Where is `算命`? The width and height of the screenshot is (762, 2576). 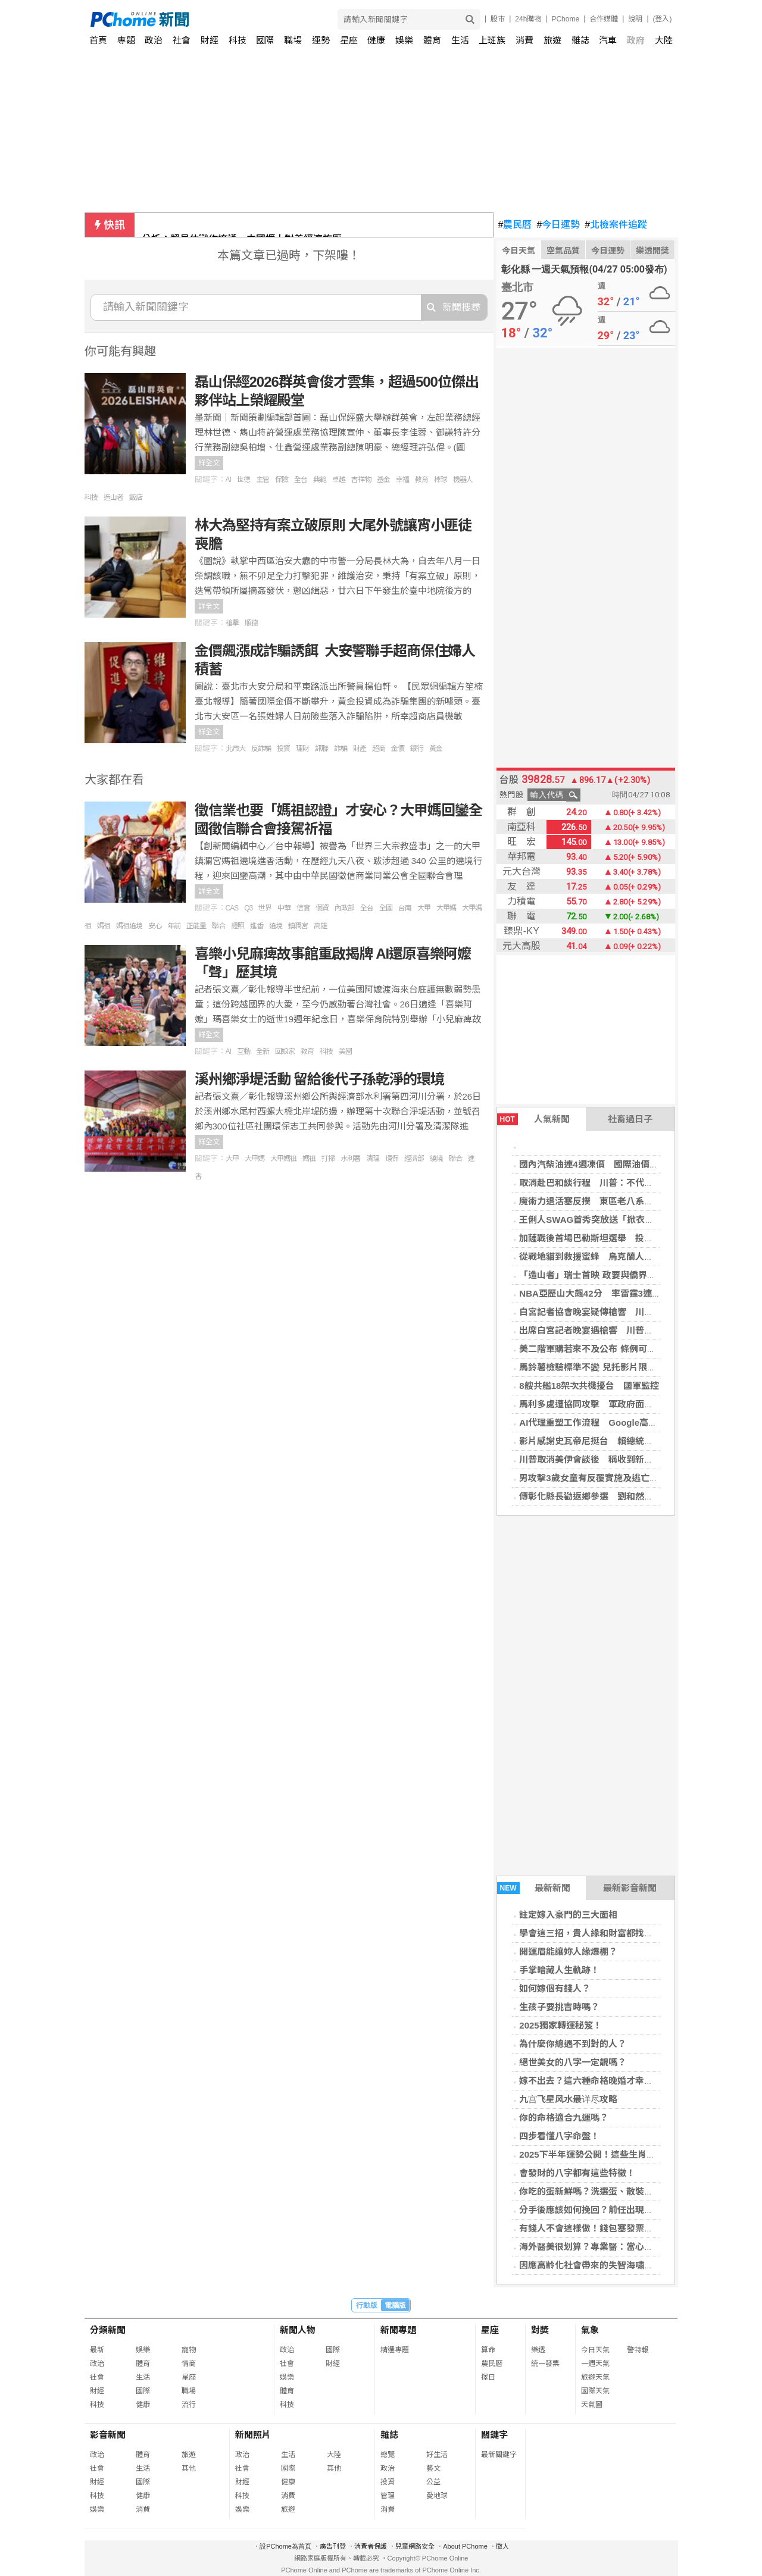
算命 is located at coordinates (488, 2350).